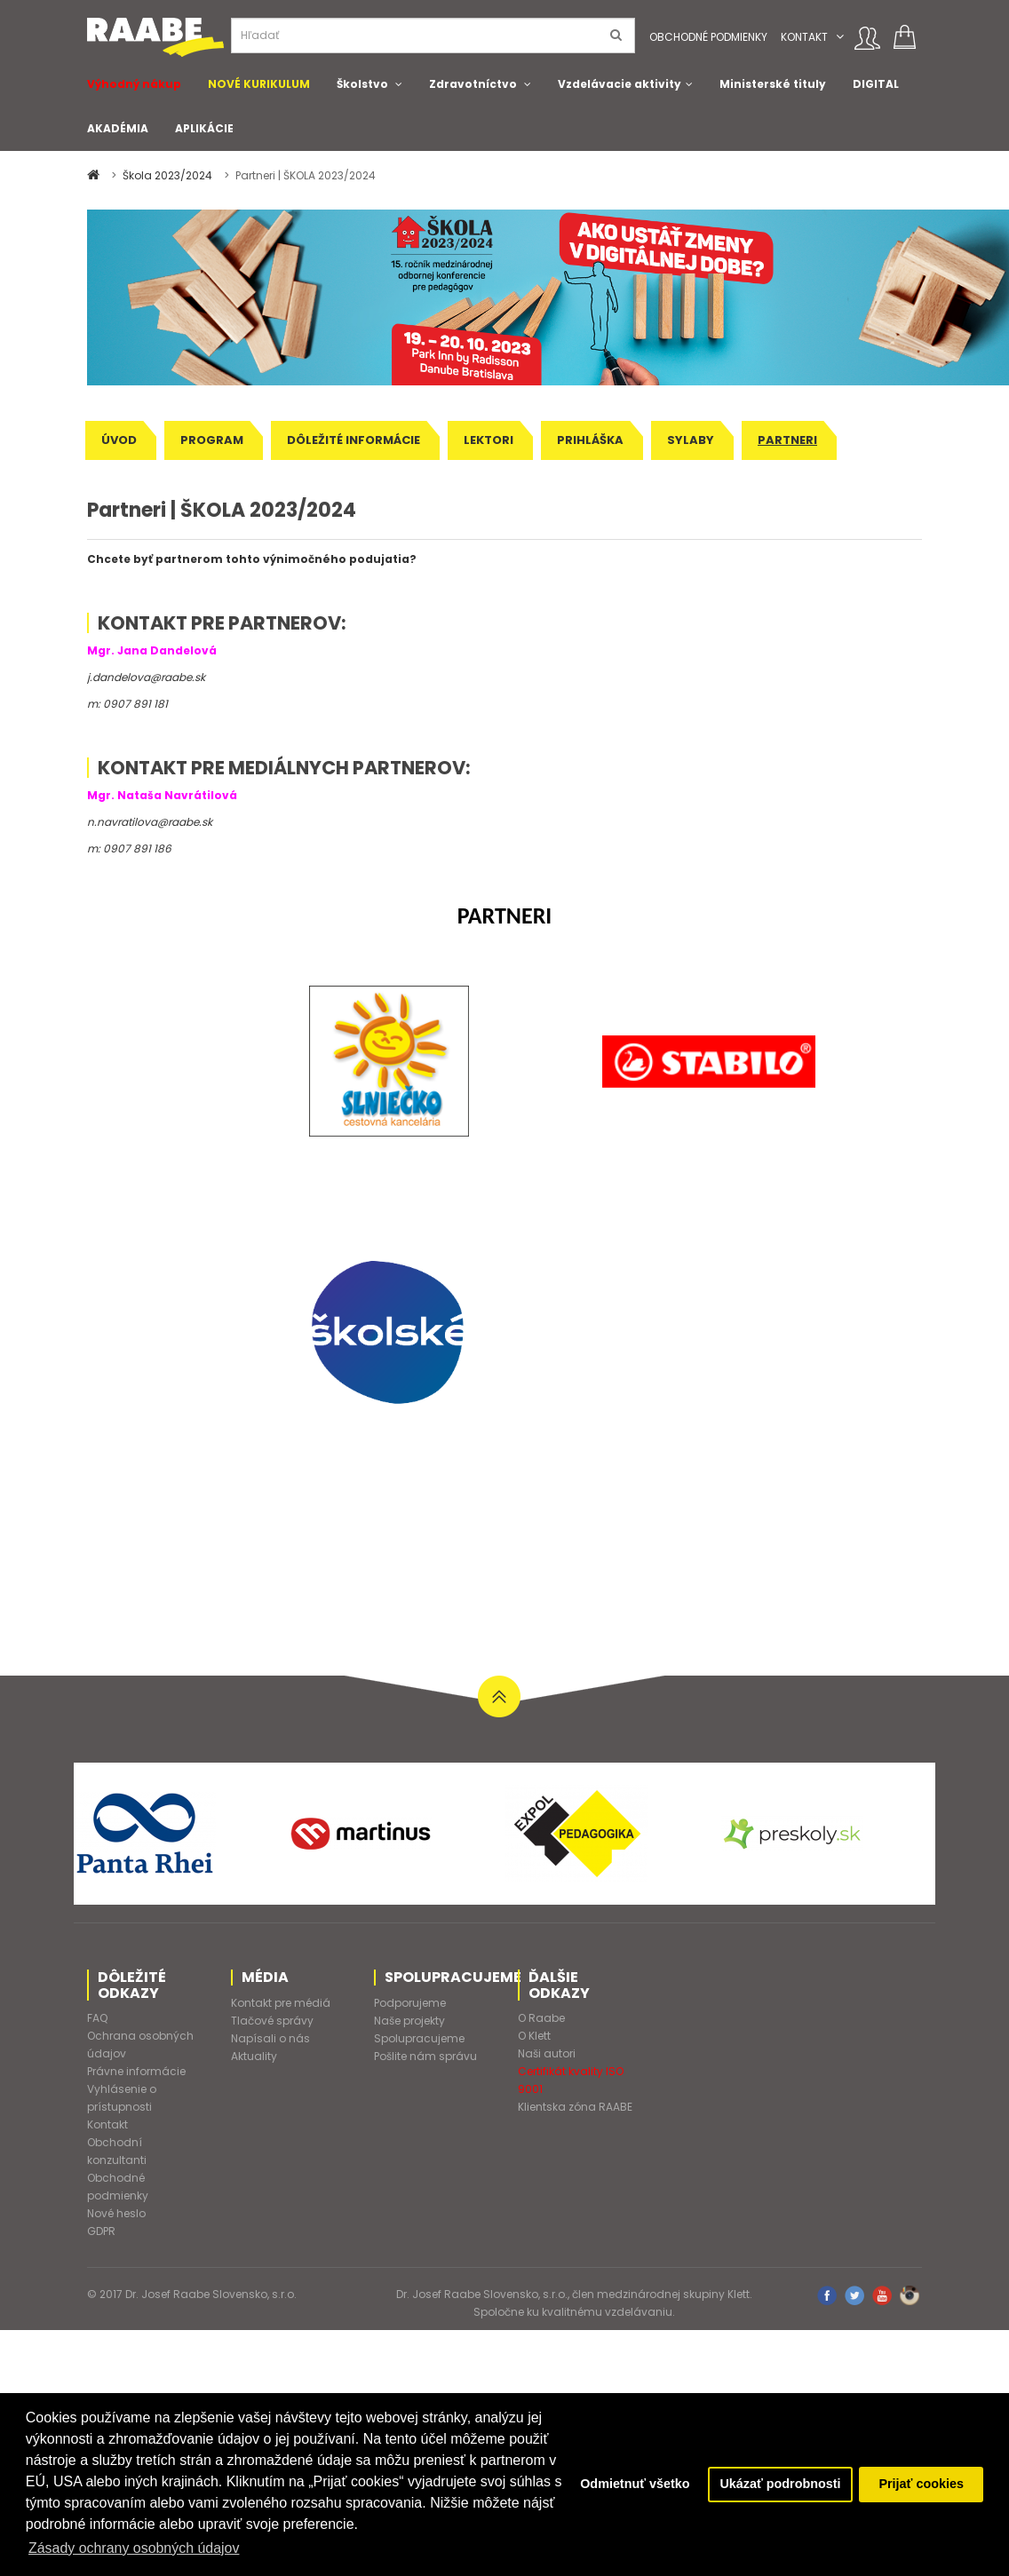 The height and width of the screenshot is (2576, 1009). What do you see at coordinates (708, 36) in the screenshot?
I see `Obchodné podmienky` at bounding box center [708, 36].